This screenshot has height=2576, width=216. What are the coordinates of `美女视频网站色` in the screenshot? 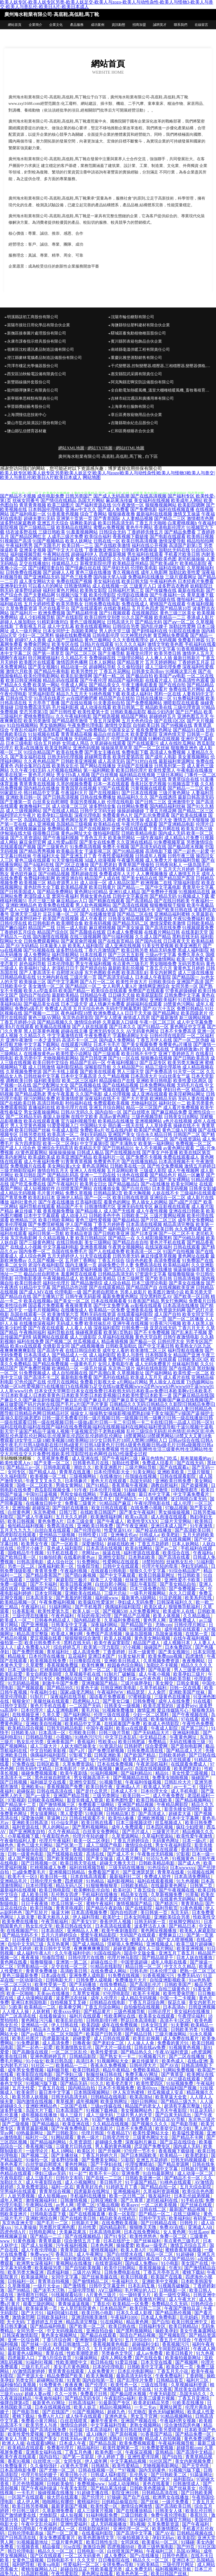 It's located at (137, 2110).